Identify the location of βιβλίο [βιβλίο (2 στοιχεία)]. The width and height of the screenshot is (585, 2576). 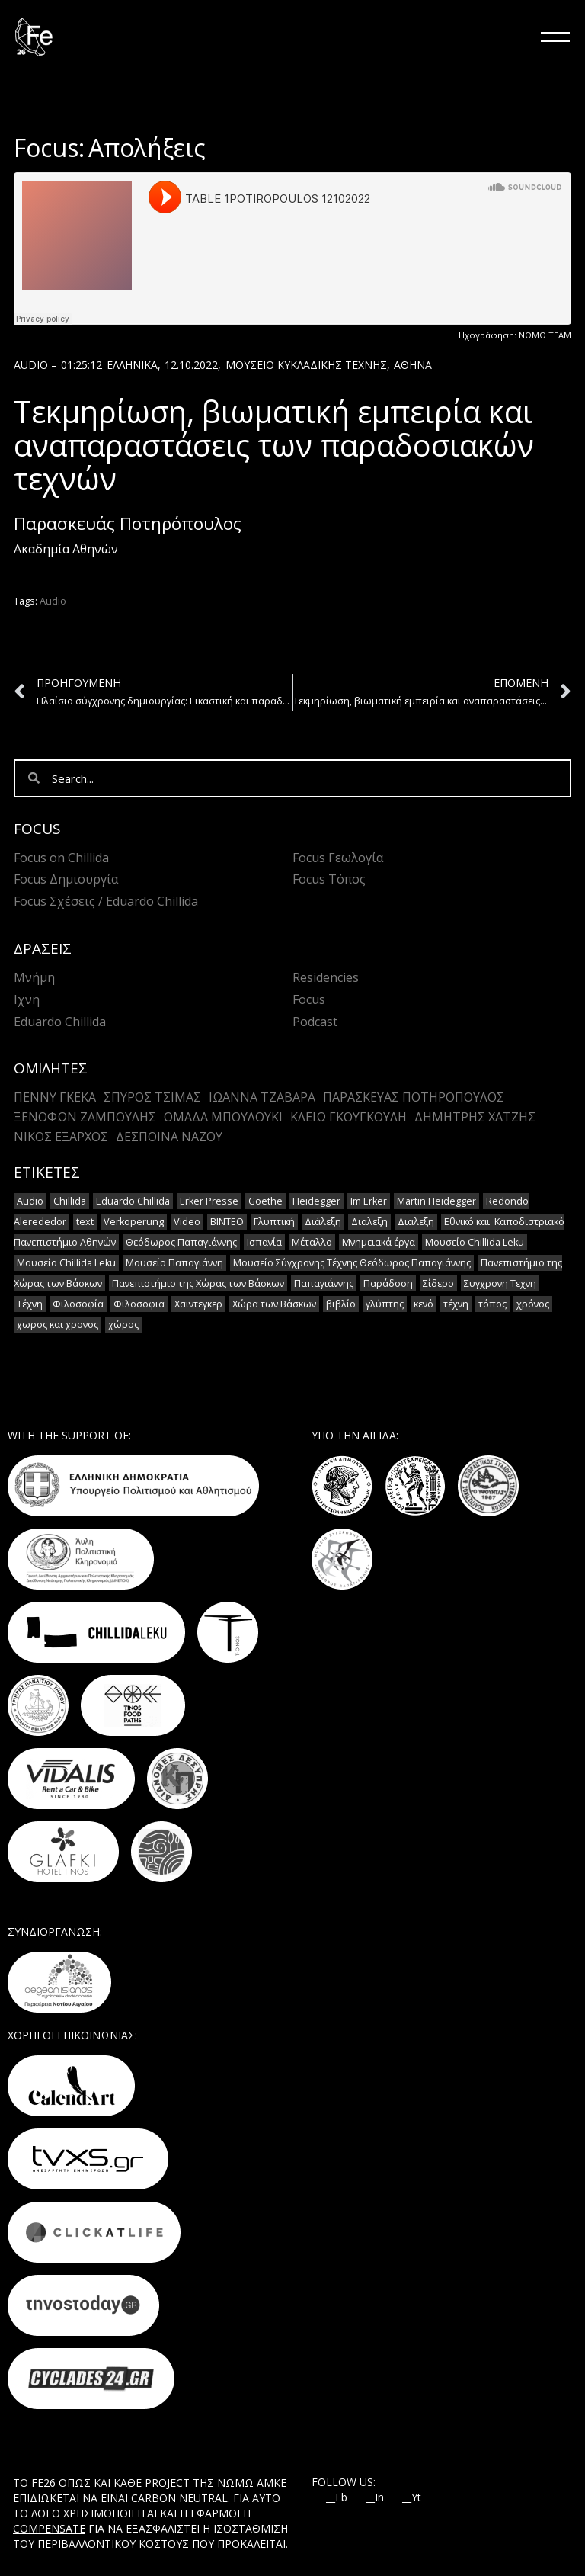
(341, 1304).